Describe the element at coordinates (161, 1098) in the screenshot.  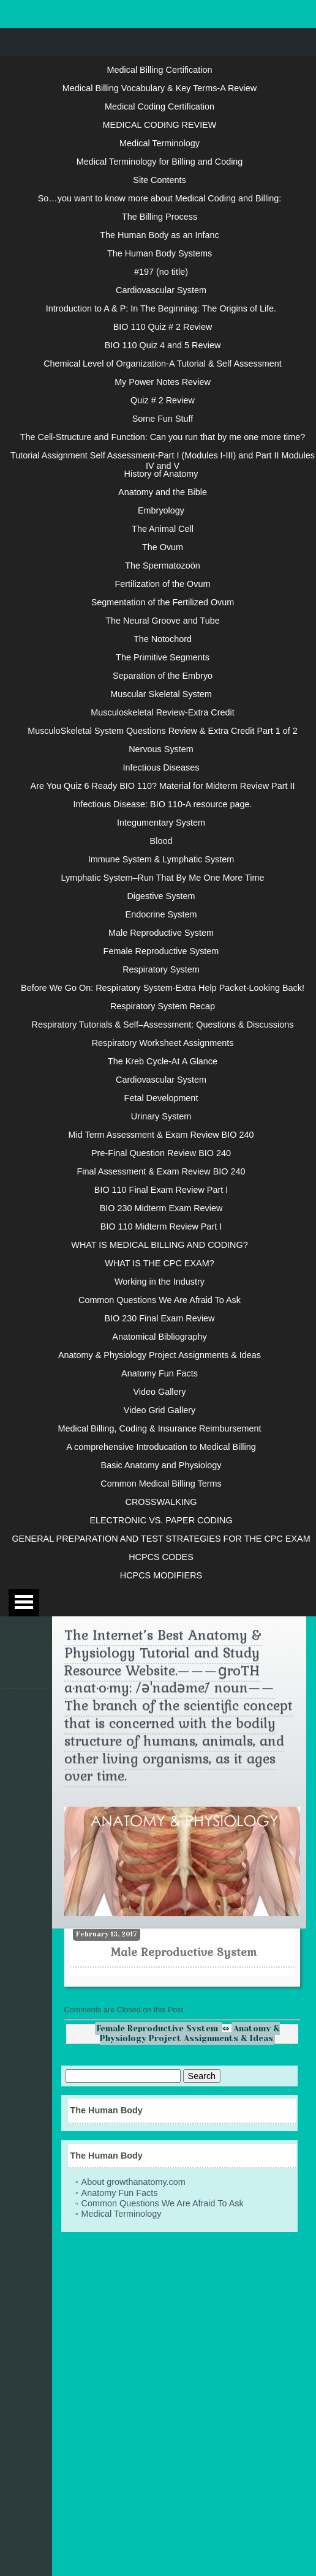
I see `Fetal Development` at that location.